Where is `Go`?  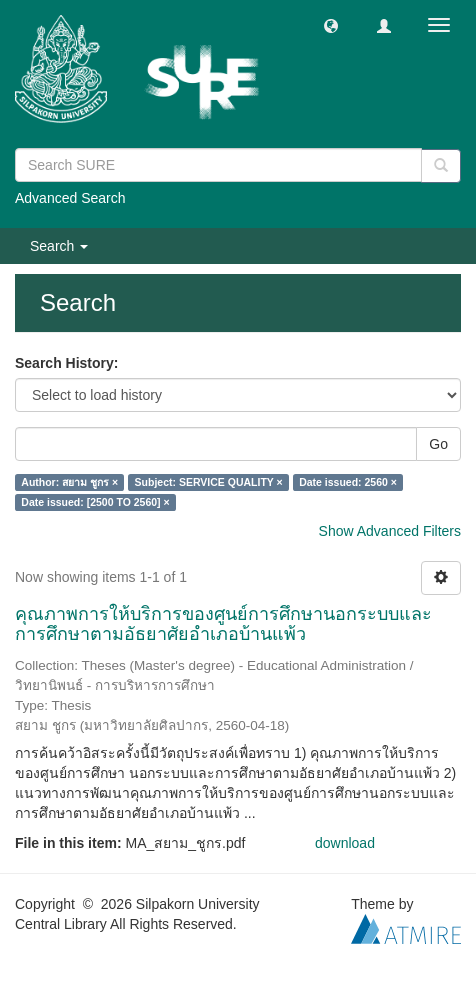 Go is located at coordinates (438, 444).